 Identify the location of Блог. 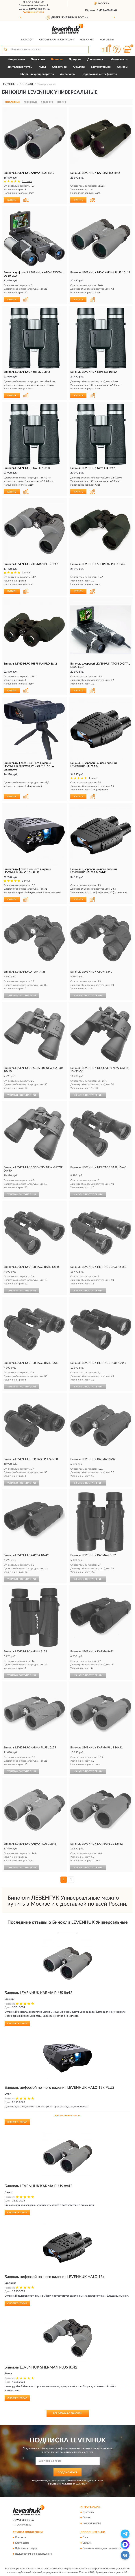
(85, 2537).